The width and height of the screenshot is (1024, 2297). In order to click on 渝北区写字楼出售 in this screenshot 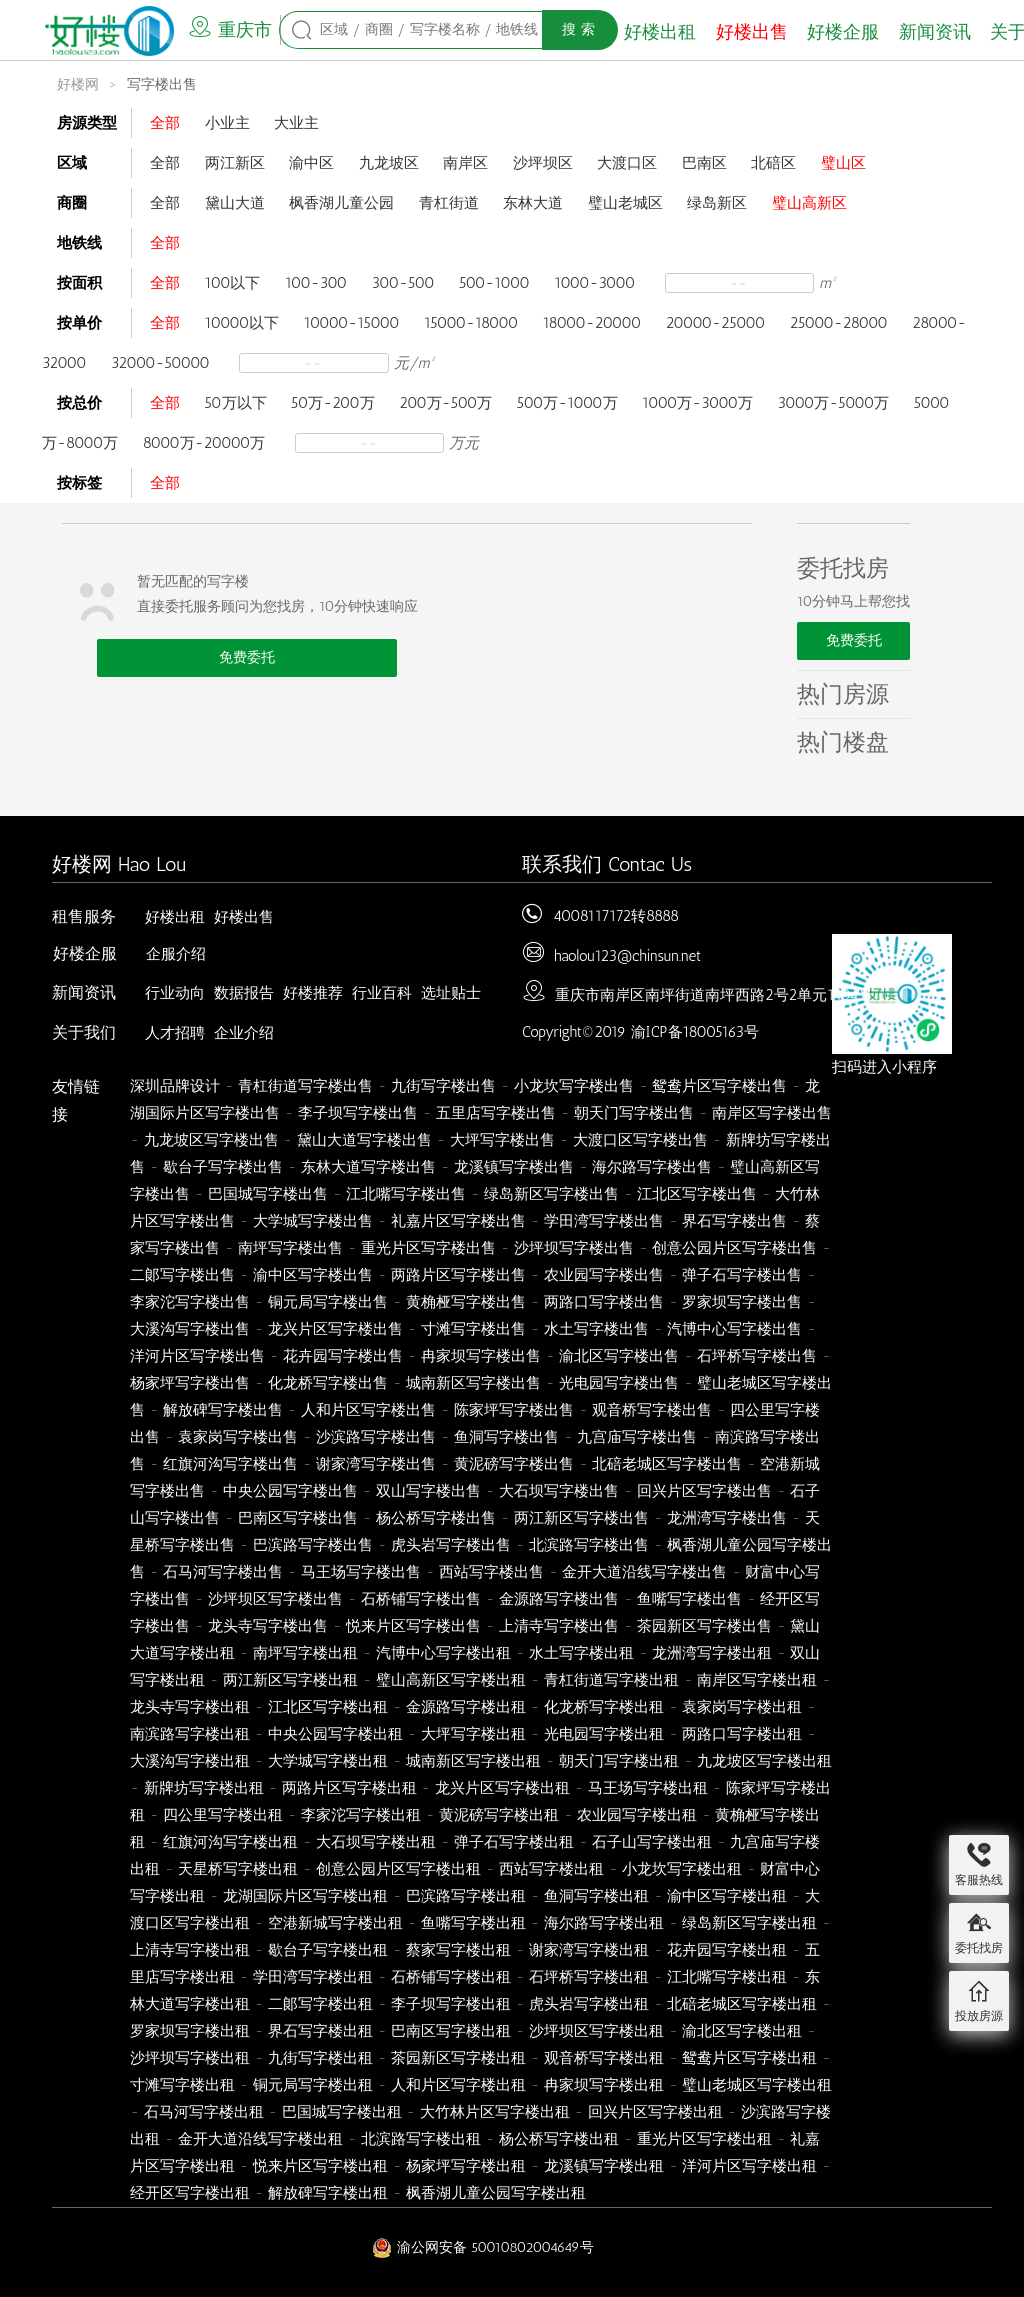, I will do `click(619, 1356)`.